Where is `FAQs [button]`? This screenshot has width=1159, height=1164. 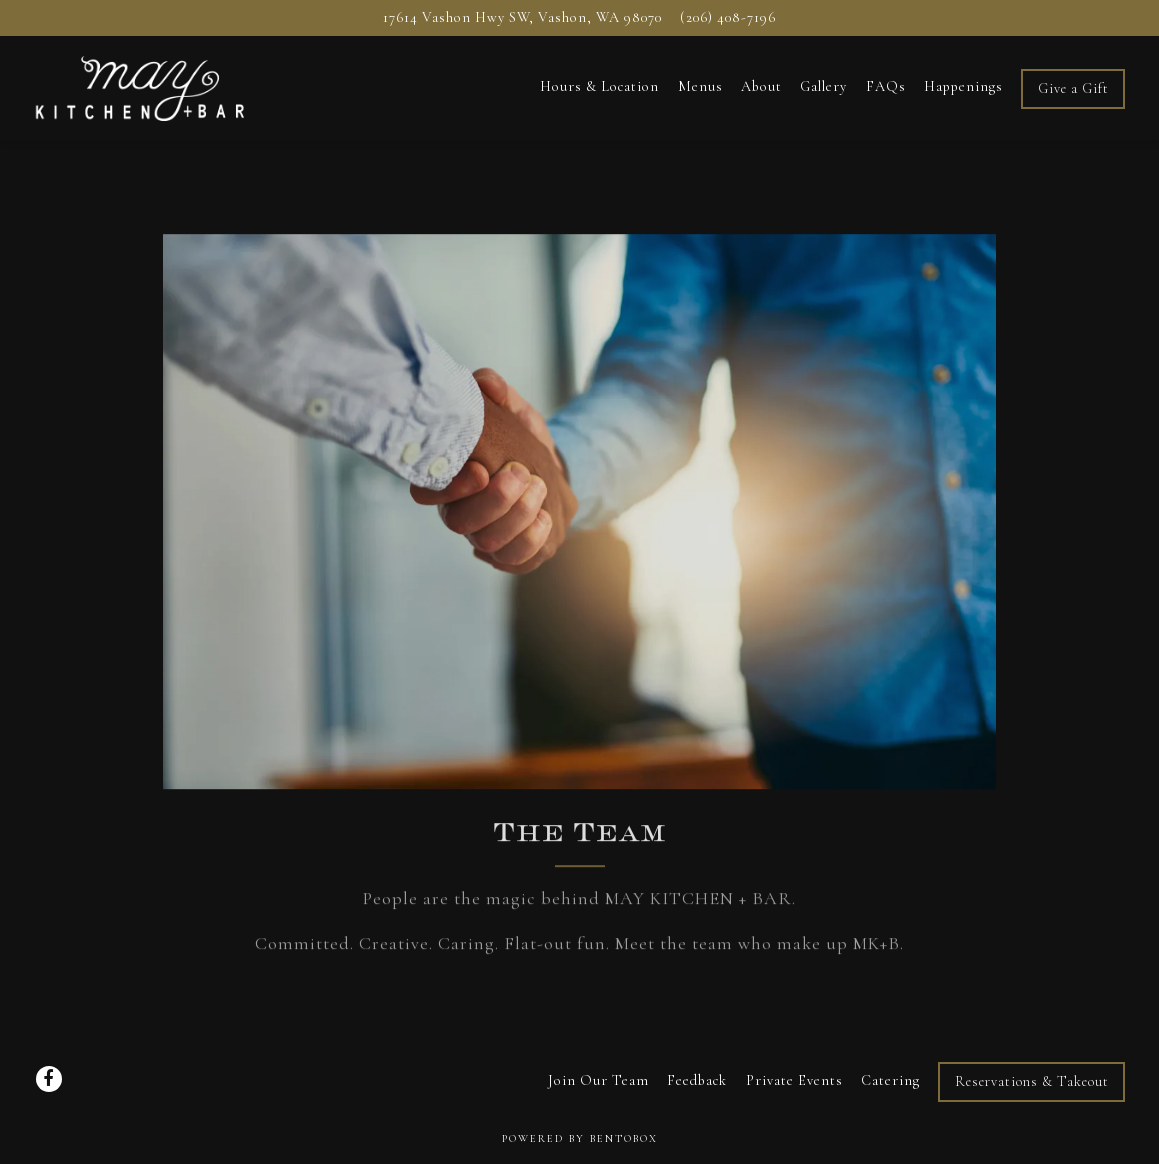 FAQs [button] is located at coordinates (886, 86).